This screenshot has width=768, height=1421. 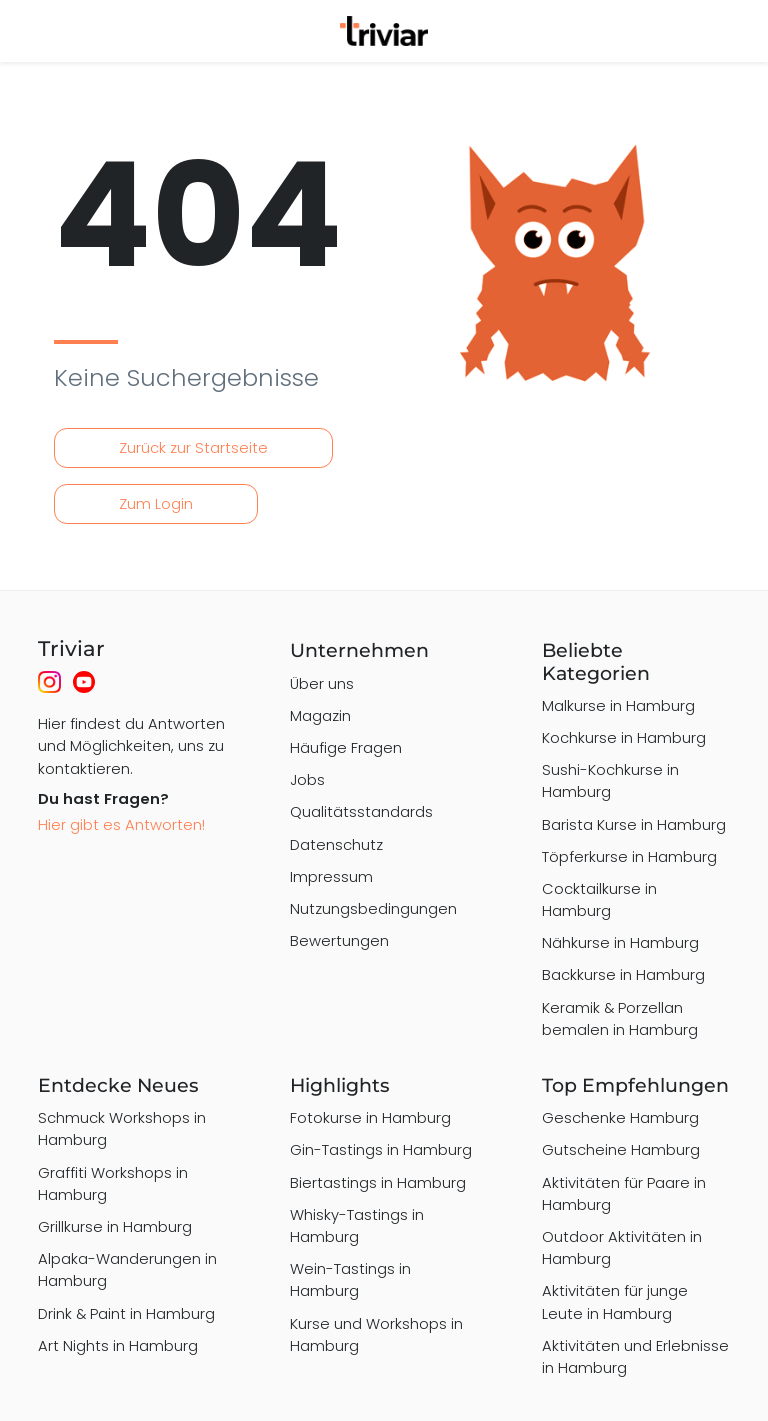 I want to click on Outdoor Aktivitäten in Hamburg, so click(x=622, y=1247).